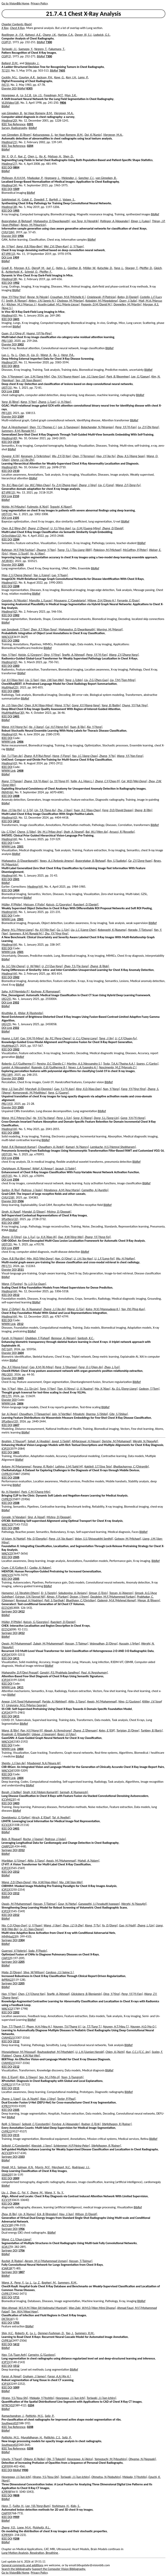 This screenshot has width=167, height=2576. I want to click on WACV24, so click(7, 1741).